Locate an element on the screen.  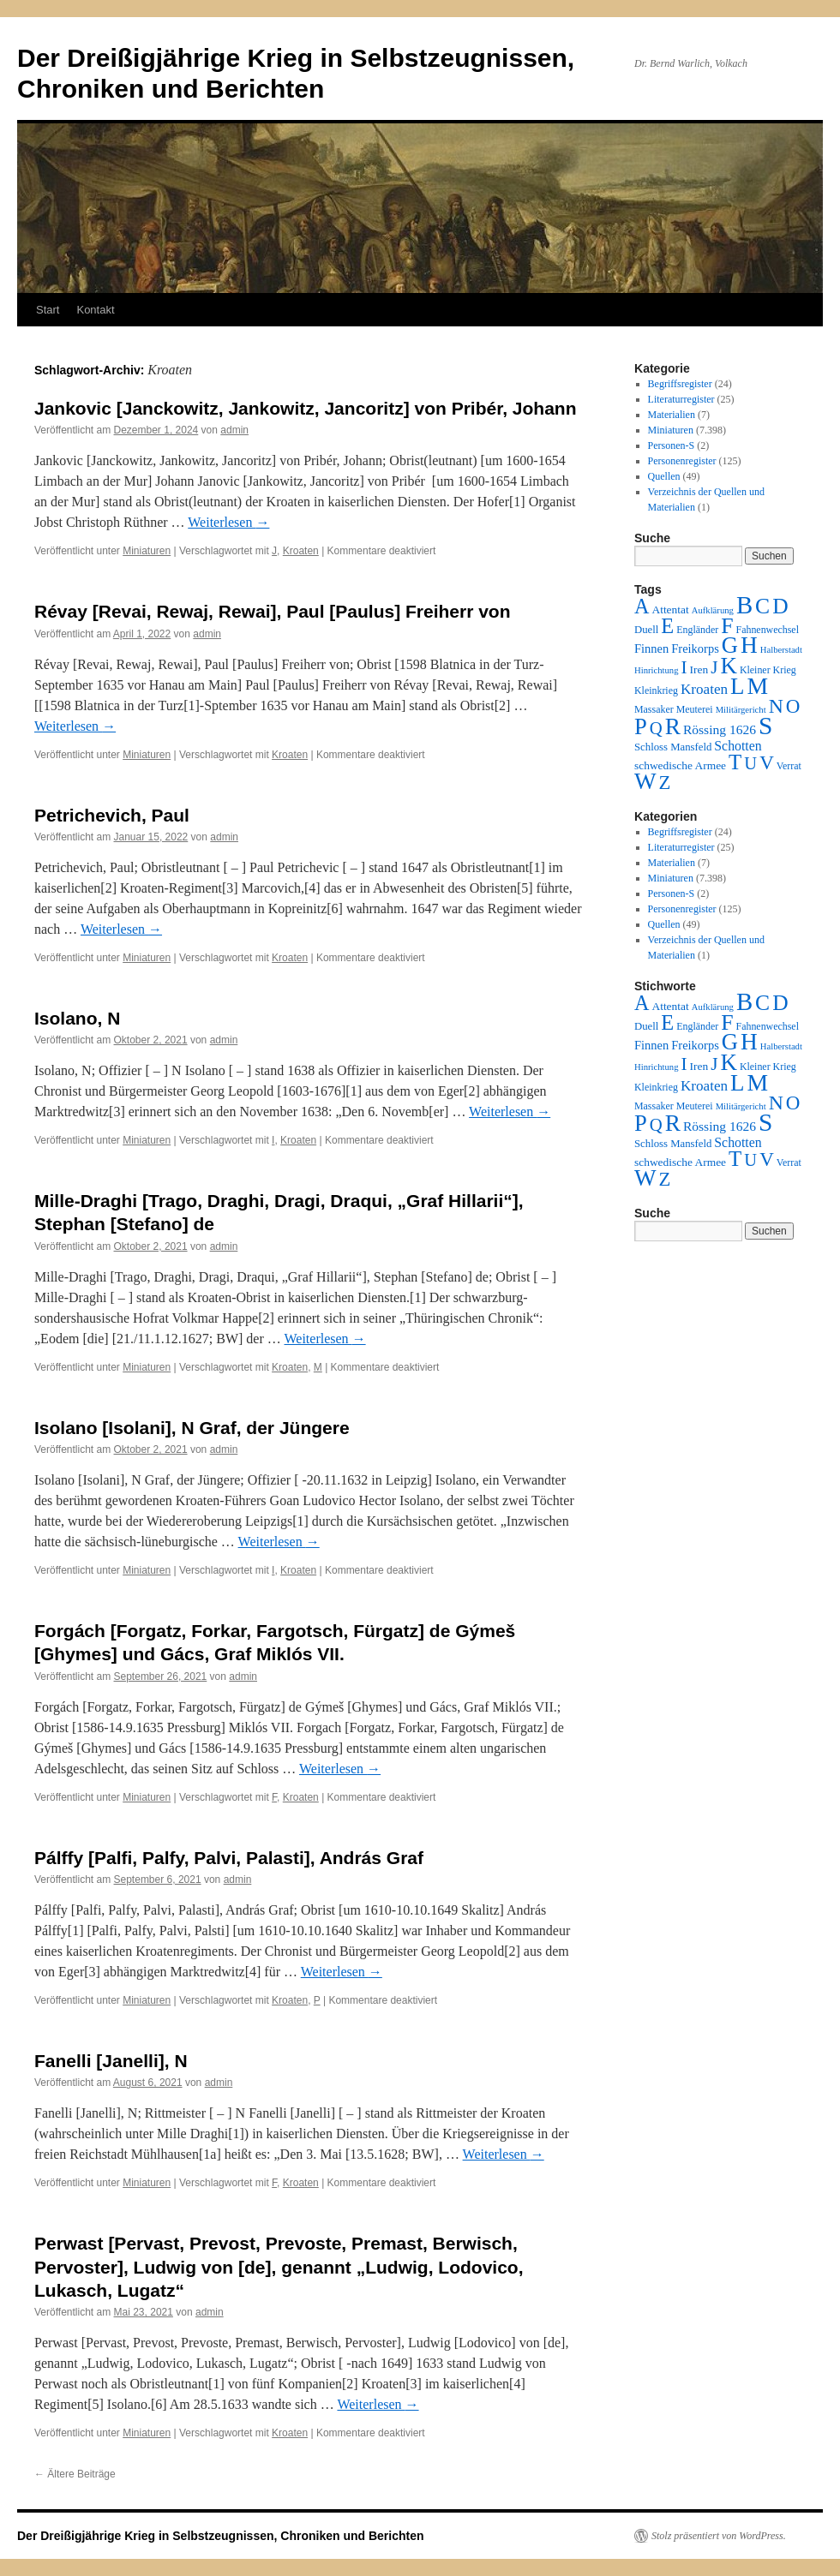
D [D (269 Einträge)] is located at coordinates (780, 606).